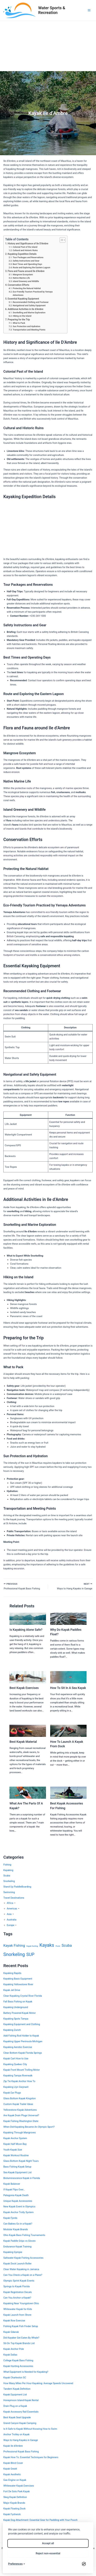 This screenshot has width=96, height=2576. Describe the element at coordinates (29, 312) in the screenshot. I see `Snorkelling and Marine Exploration` at that location.